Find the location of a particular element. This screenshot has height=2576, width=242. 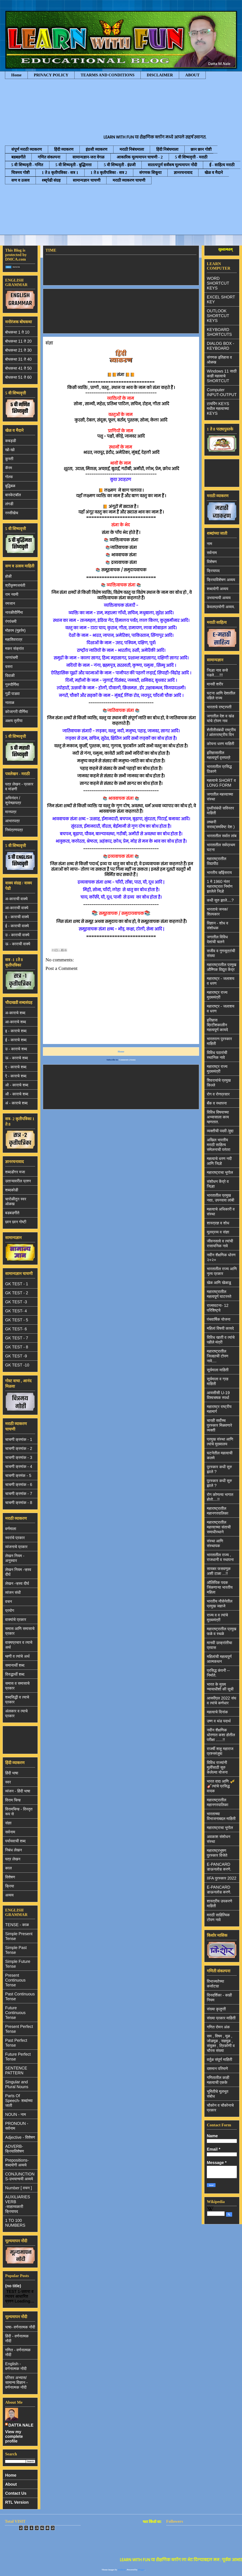

बडबडगीते is located at coordinates (18, 157).